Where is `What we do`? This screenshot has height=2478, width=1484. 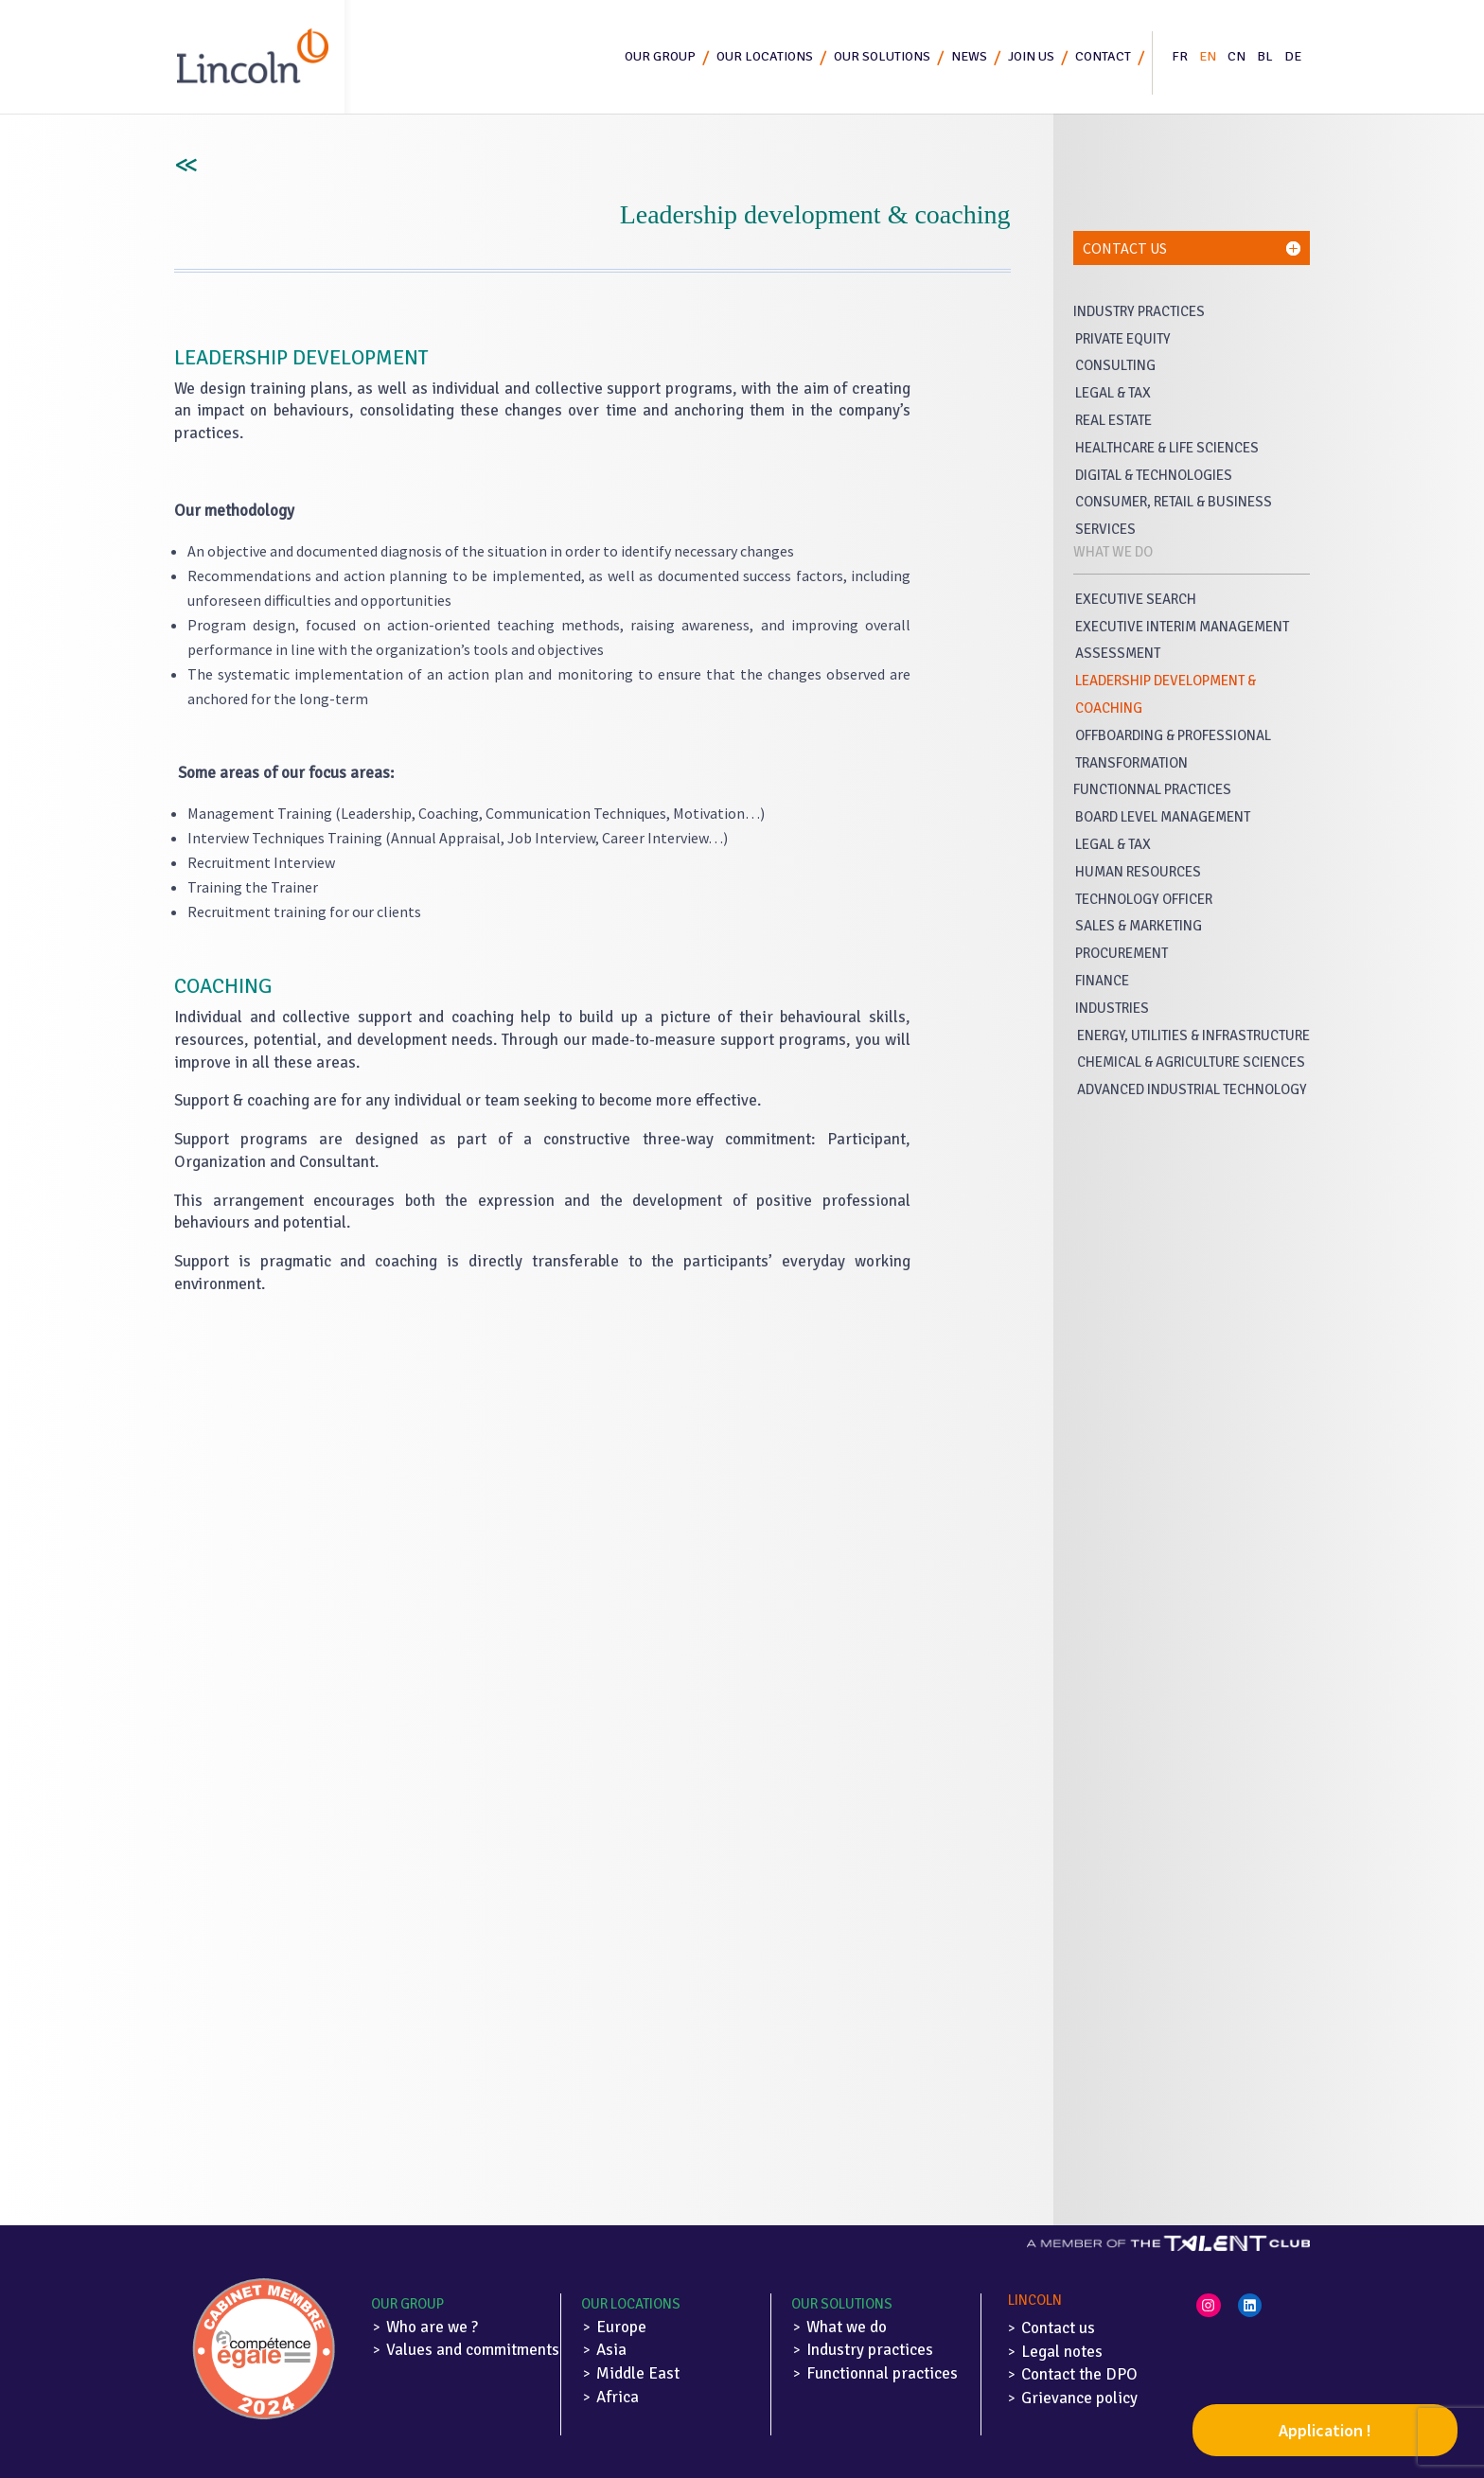 What we do is located at coordinates (846, 2327).